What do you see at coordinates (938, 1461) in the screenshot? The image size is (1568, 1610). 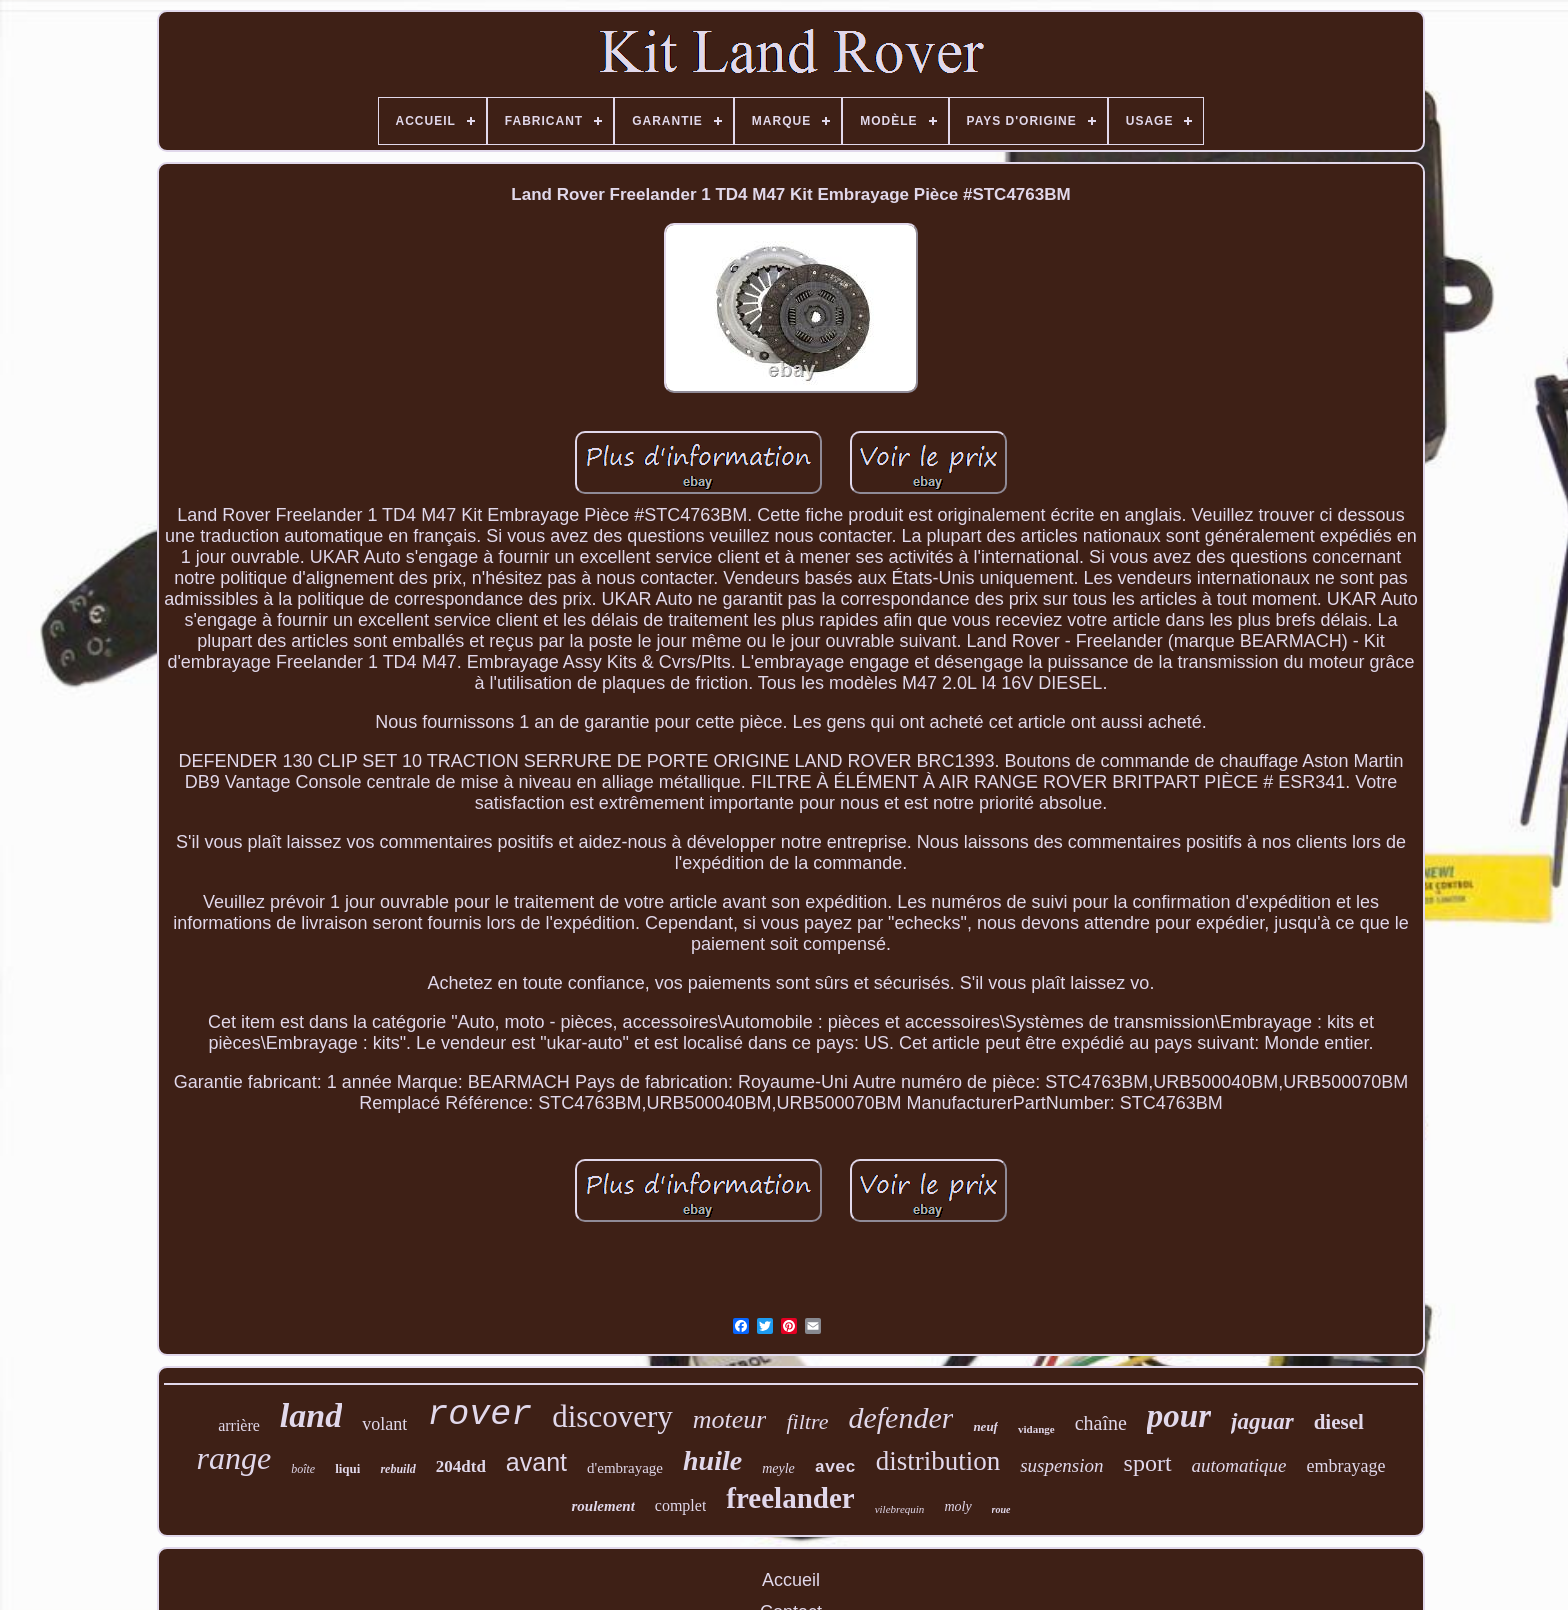 I see `distribution` at bounding box center [938, 1461].